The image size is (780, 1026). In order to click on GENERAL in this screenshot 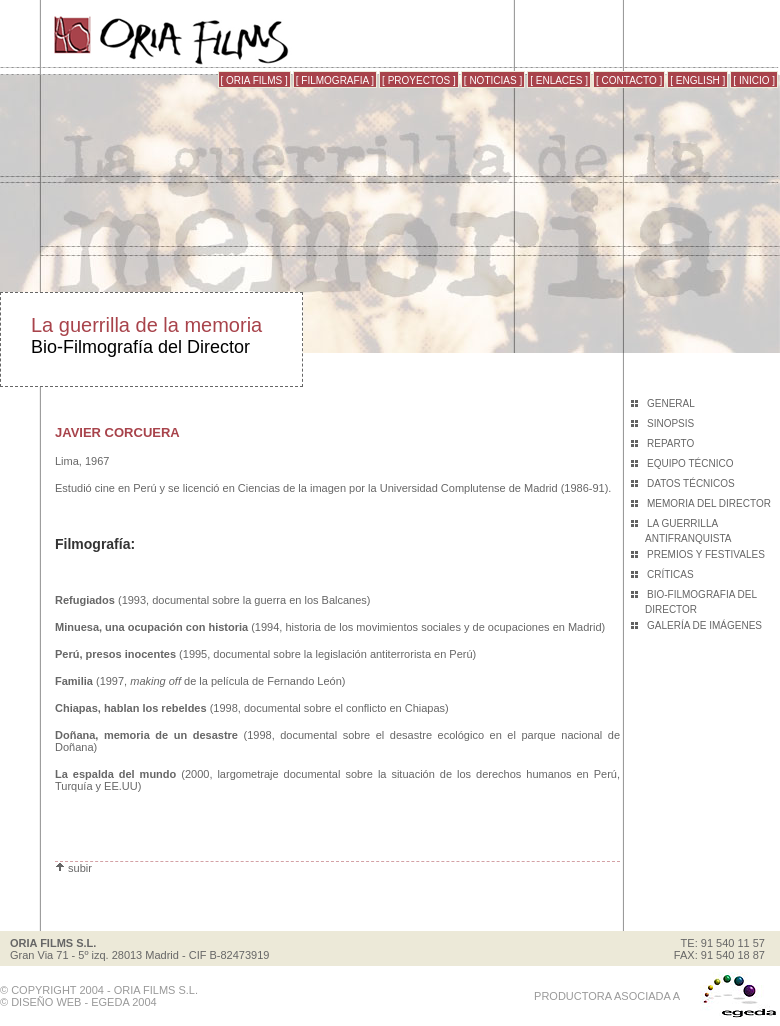, I will do `click(671, 403)`.